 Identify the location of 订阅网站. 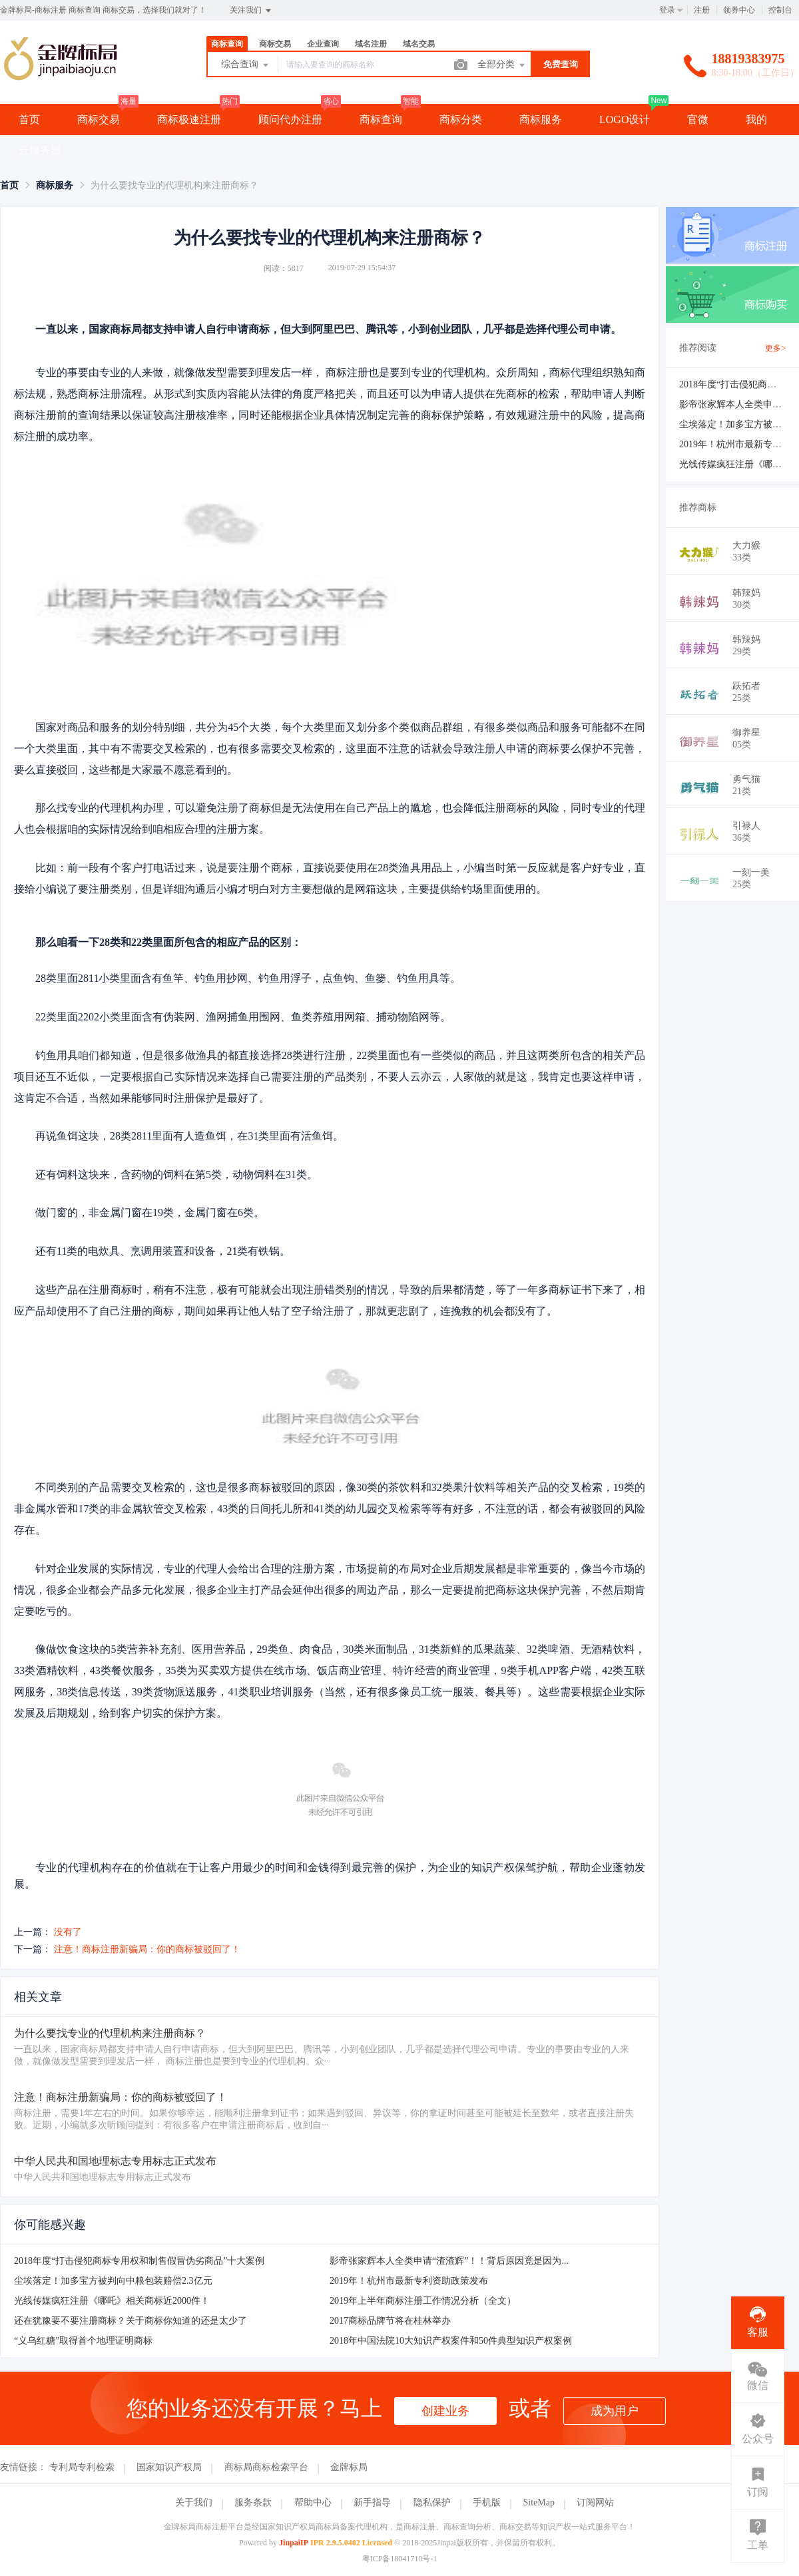
(595, 2502).